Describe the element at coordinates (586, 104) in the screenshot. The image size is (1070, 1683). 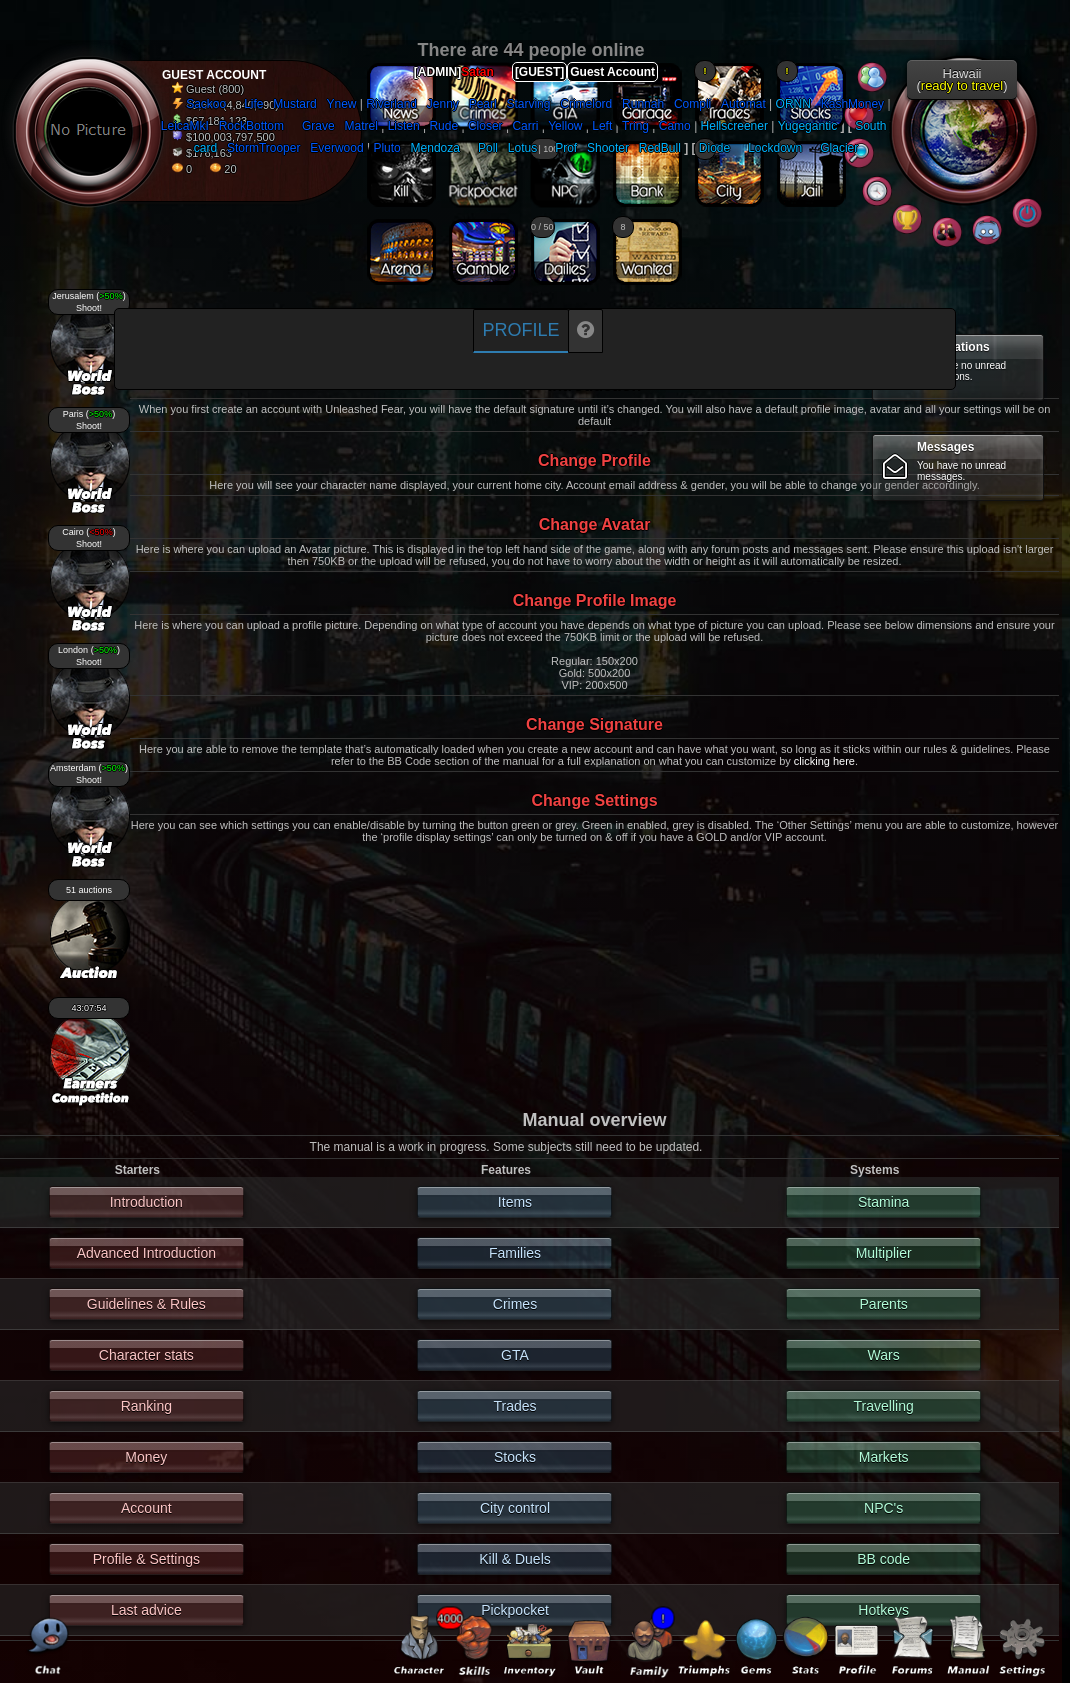
I see `Crimelord` at that location.